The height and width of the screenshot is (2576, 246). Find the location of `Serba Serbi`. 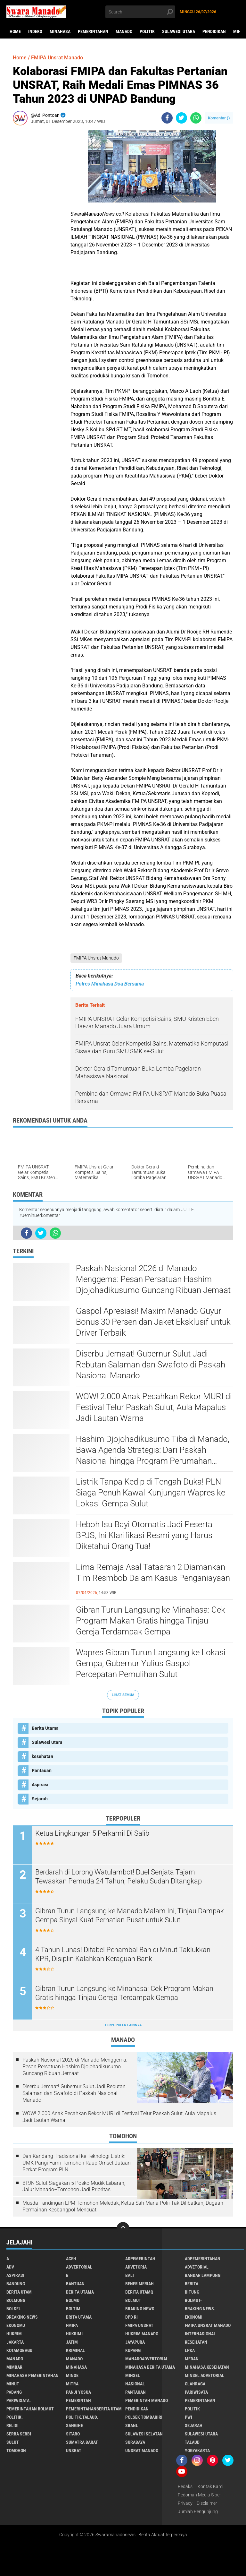

Serba Serbi is located at coordinates (18, 2433).